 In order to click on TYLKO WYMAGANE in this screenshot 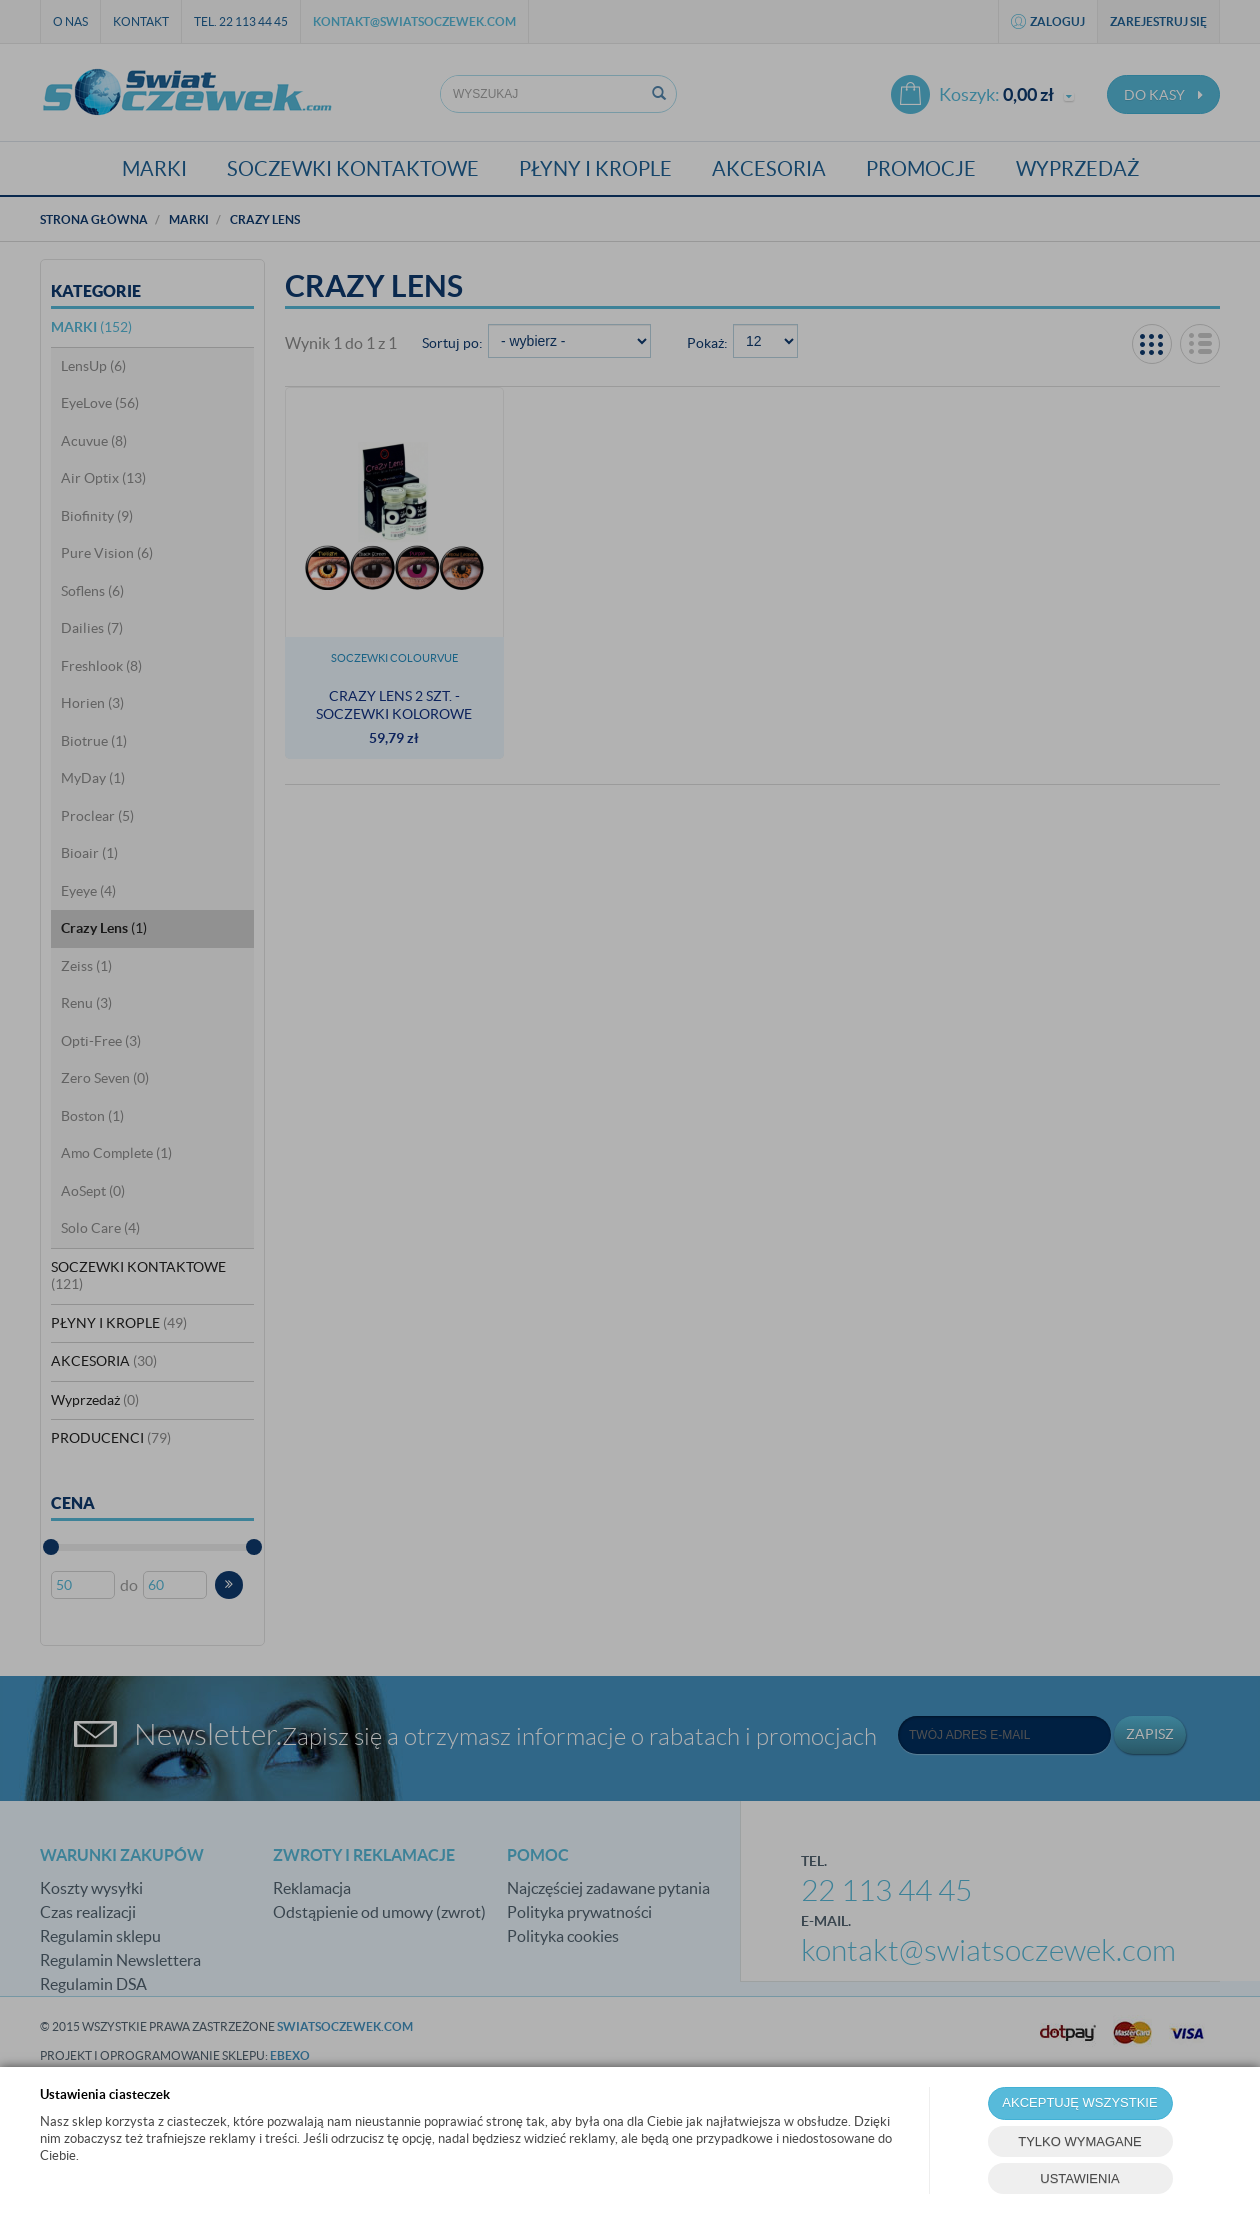, I will do `click(1080, 2141)`.